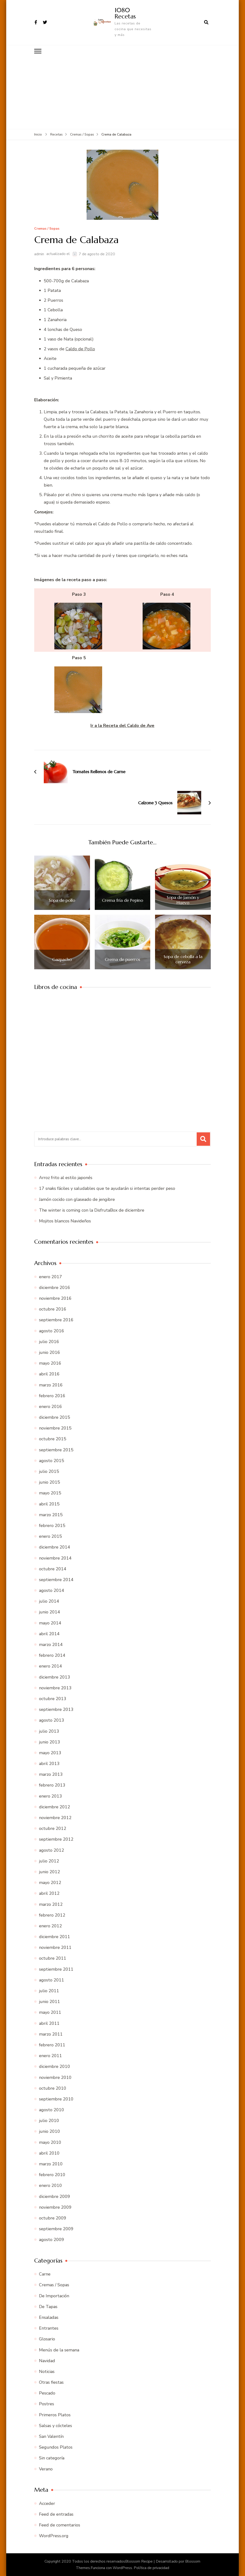 Image resolution: width=245 pixels, height=2576 pixels. Describe the element at coordinates (52, 1525) in the screenshot. I see `febrero 2015` at that location.